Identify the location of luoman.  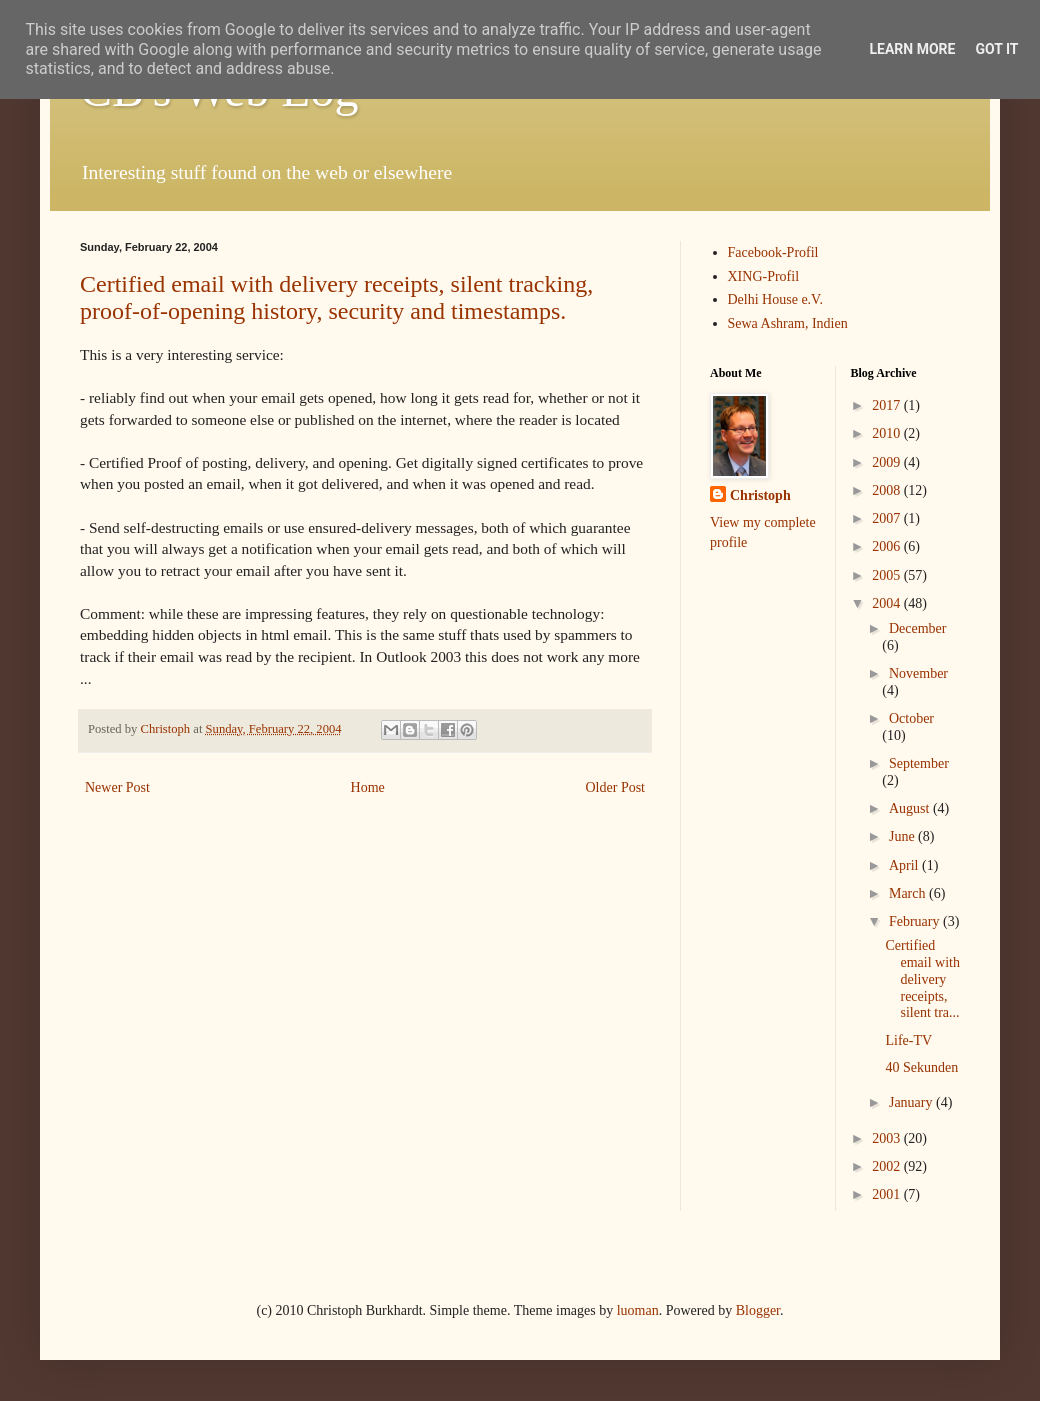
(638, 1310).